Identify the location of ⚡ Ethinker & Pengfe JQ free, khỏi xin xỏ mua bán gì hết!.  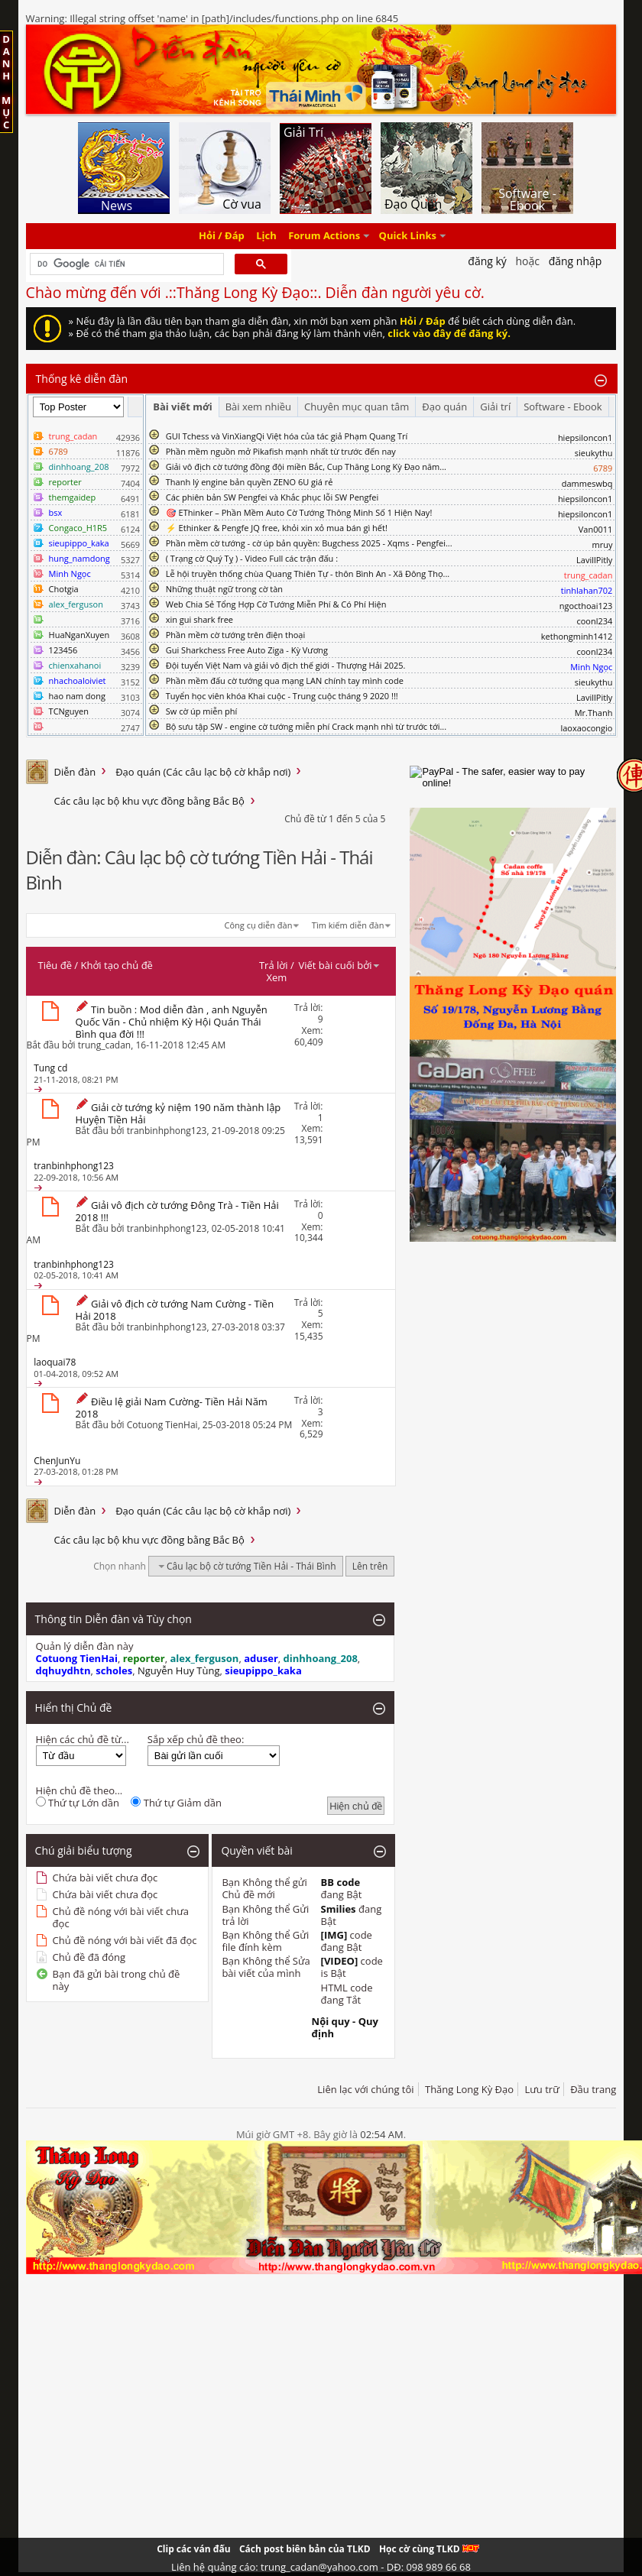
(276, 527).